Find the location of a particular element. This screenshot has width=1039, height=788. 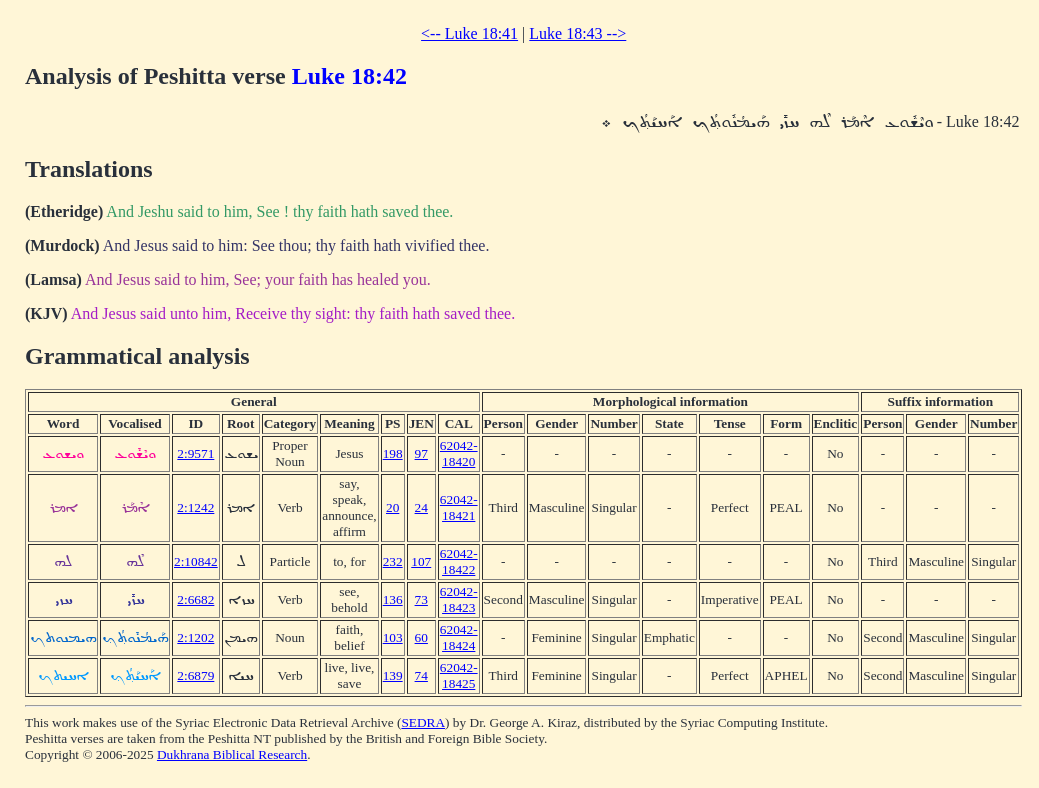

232 is located at coordinates (393, 561).